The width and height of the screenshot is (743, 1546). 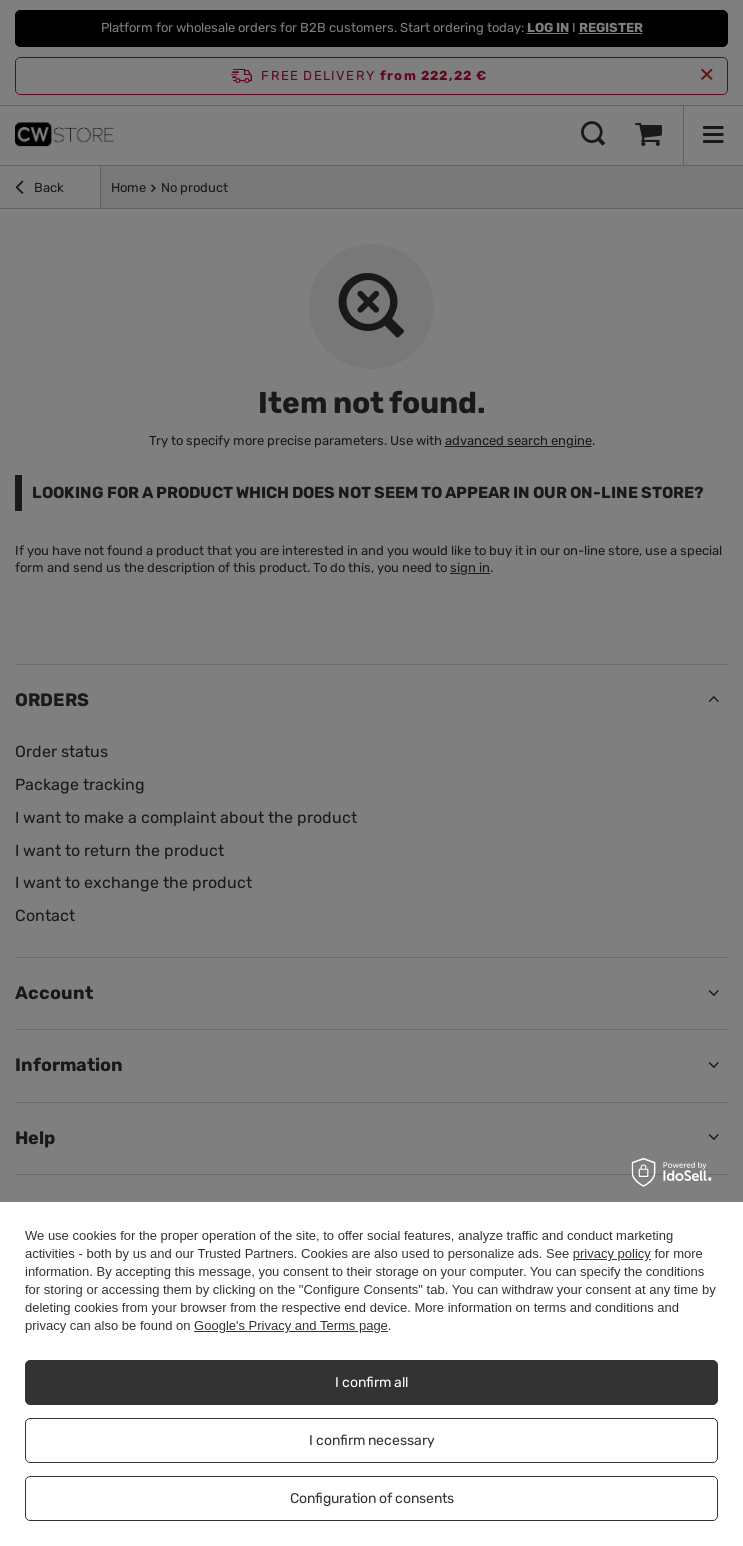 What do you see at coordinates (612, 1253) in the screenshot?
I see `privacy policy` at bounding box center [612, 1253].